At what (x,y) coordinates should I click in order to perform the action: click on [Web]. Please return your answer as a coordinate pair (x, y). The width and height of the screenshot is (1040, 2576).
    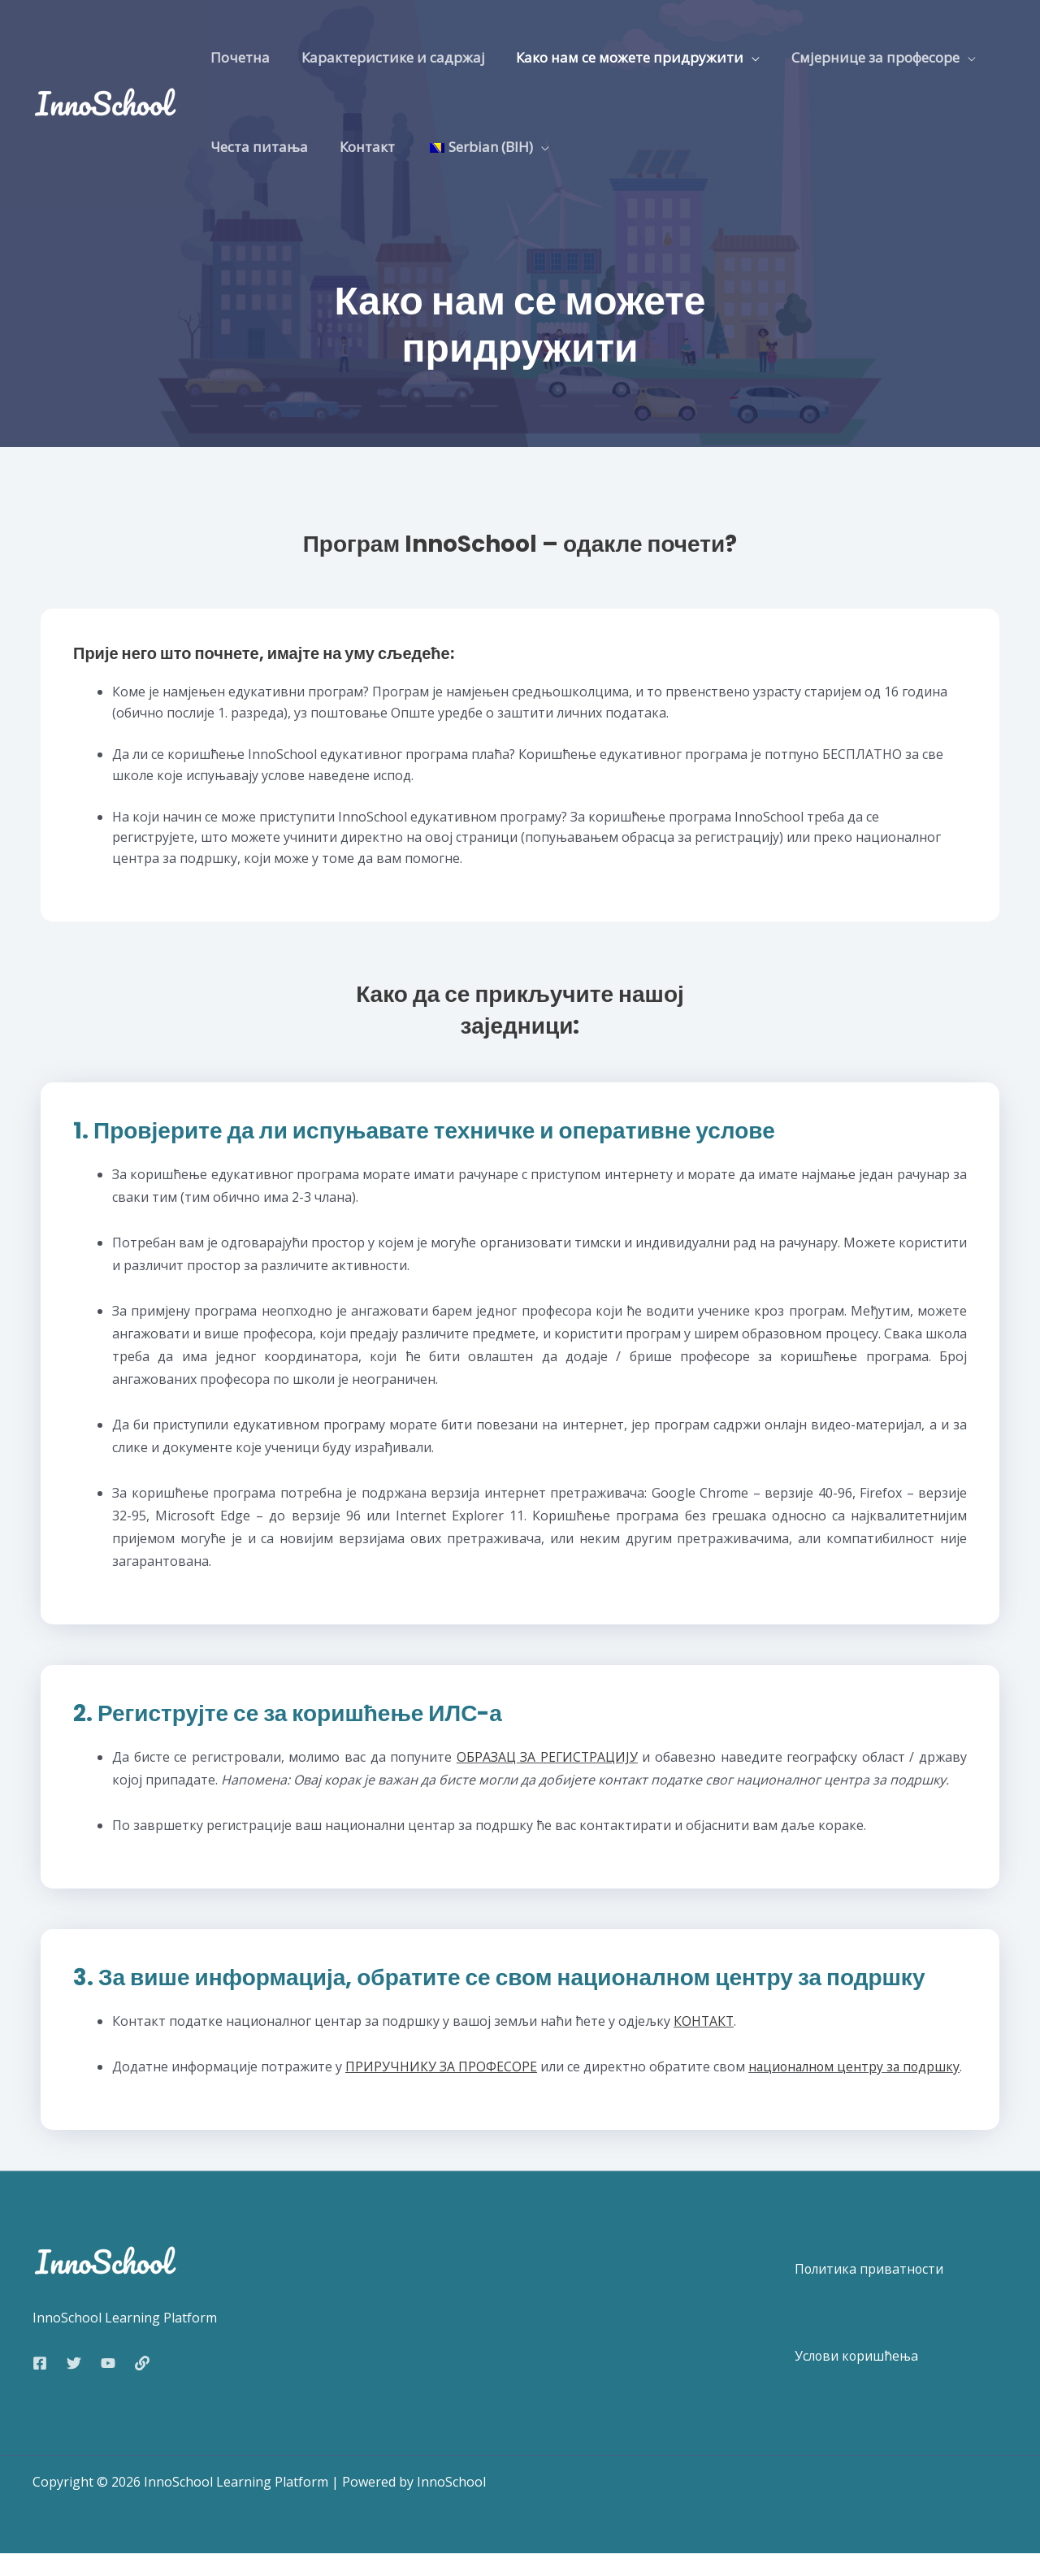
    Looking at the image, I should click on (142, 2386).